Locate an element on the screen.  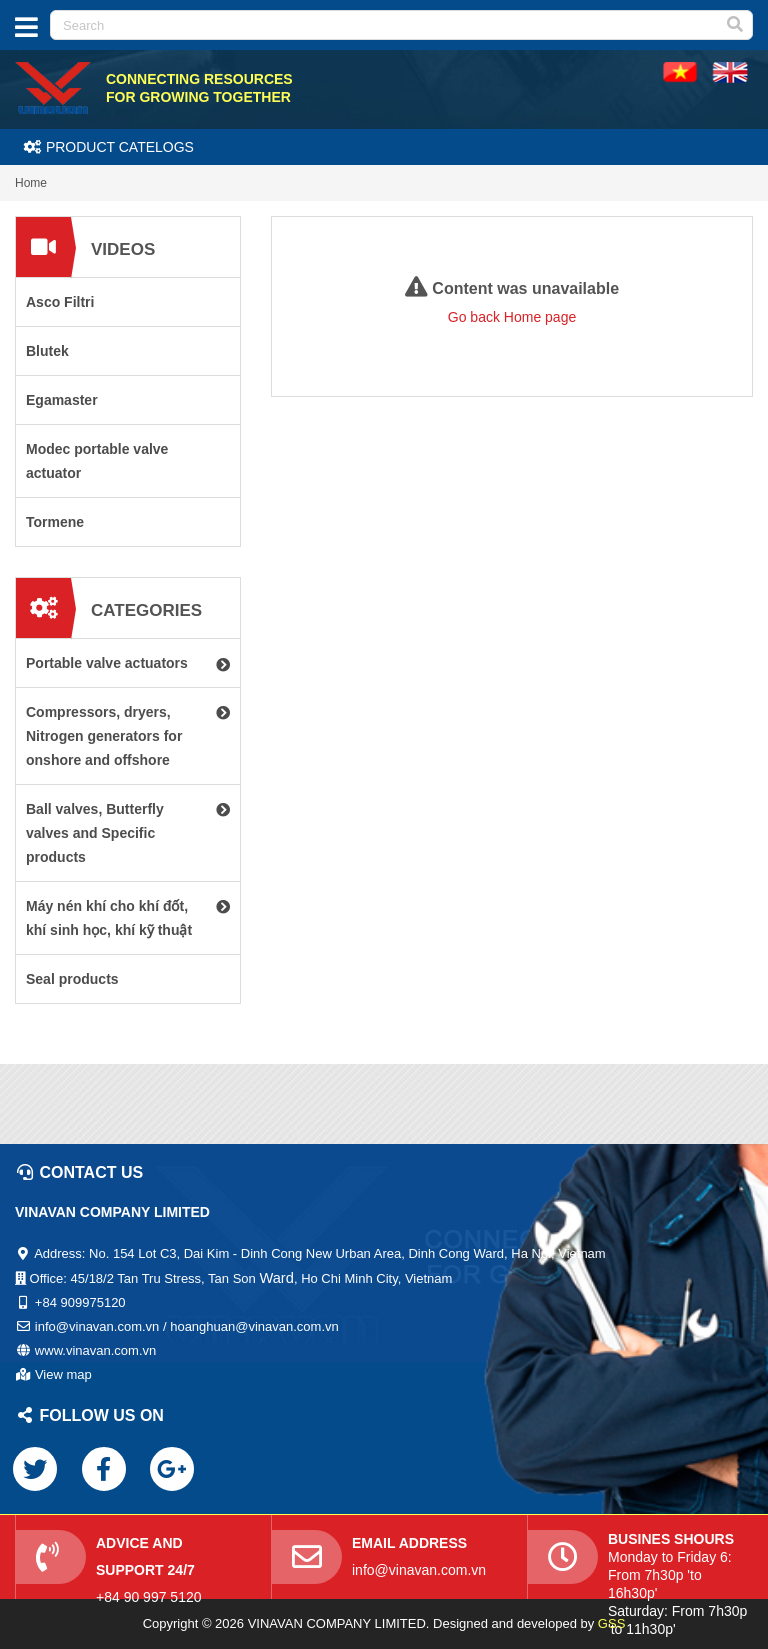
Home is located at coordinates (31, 183).